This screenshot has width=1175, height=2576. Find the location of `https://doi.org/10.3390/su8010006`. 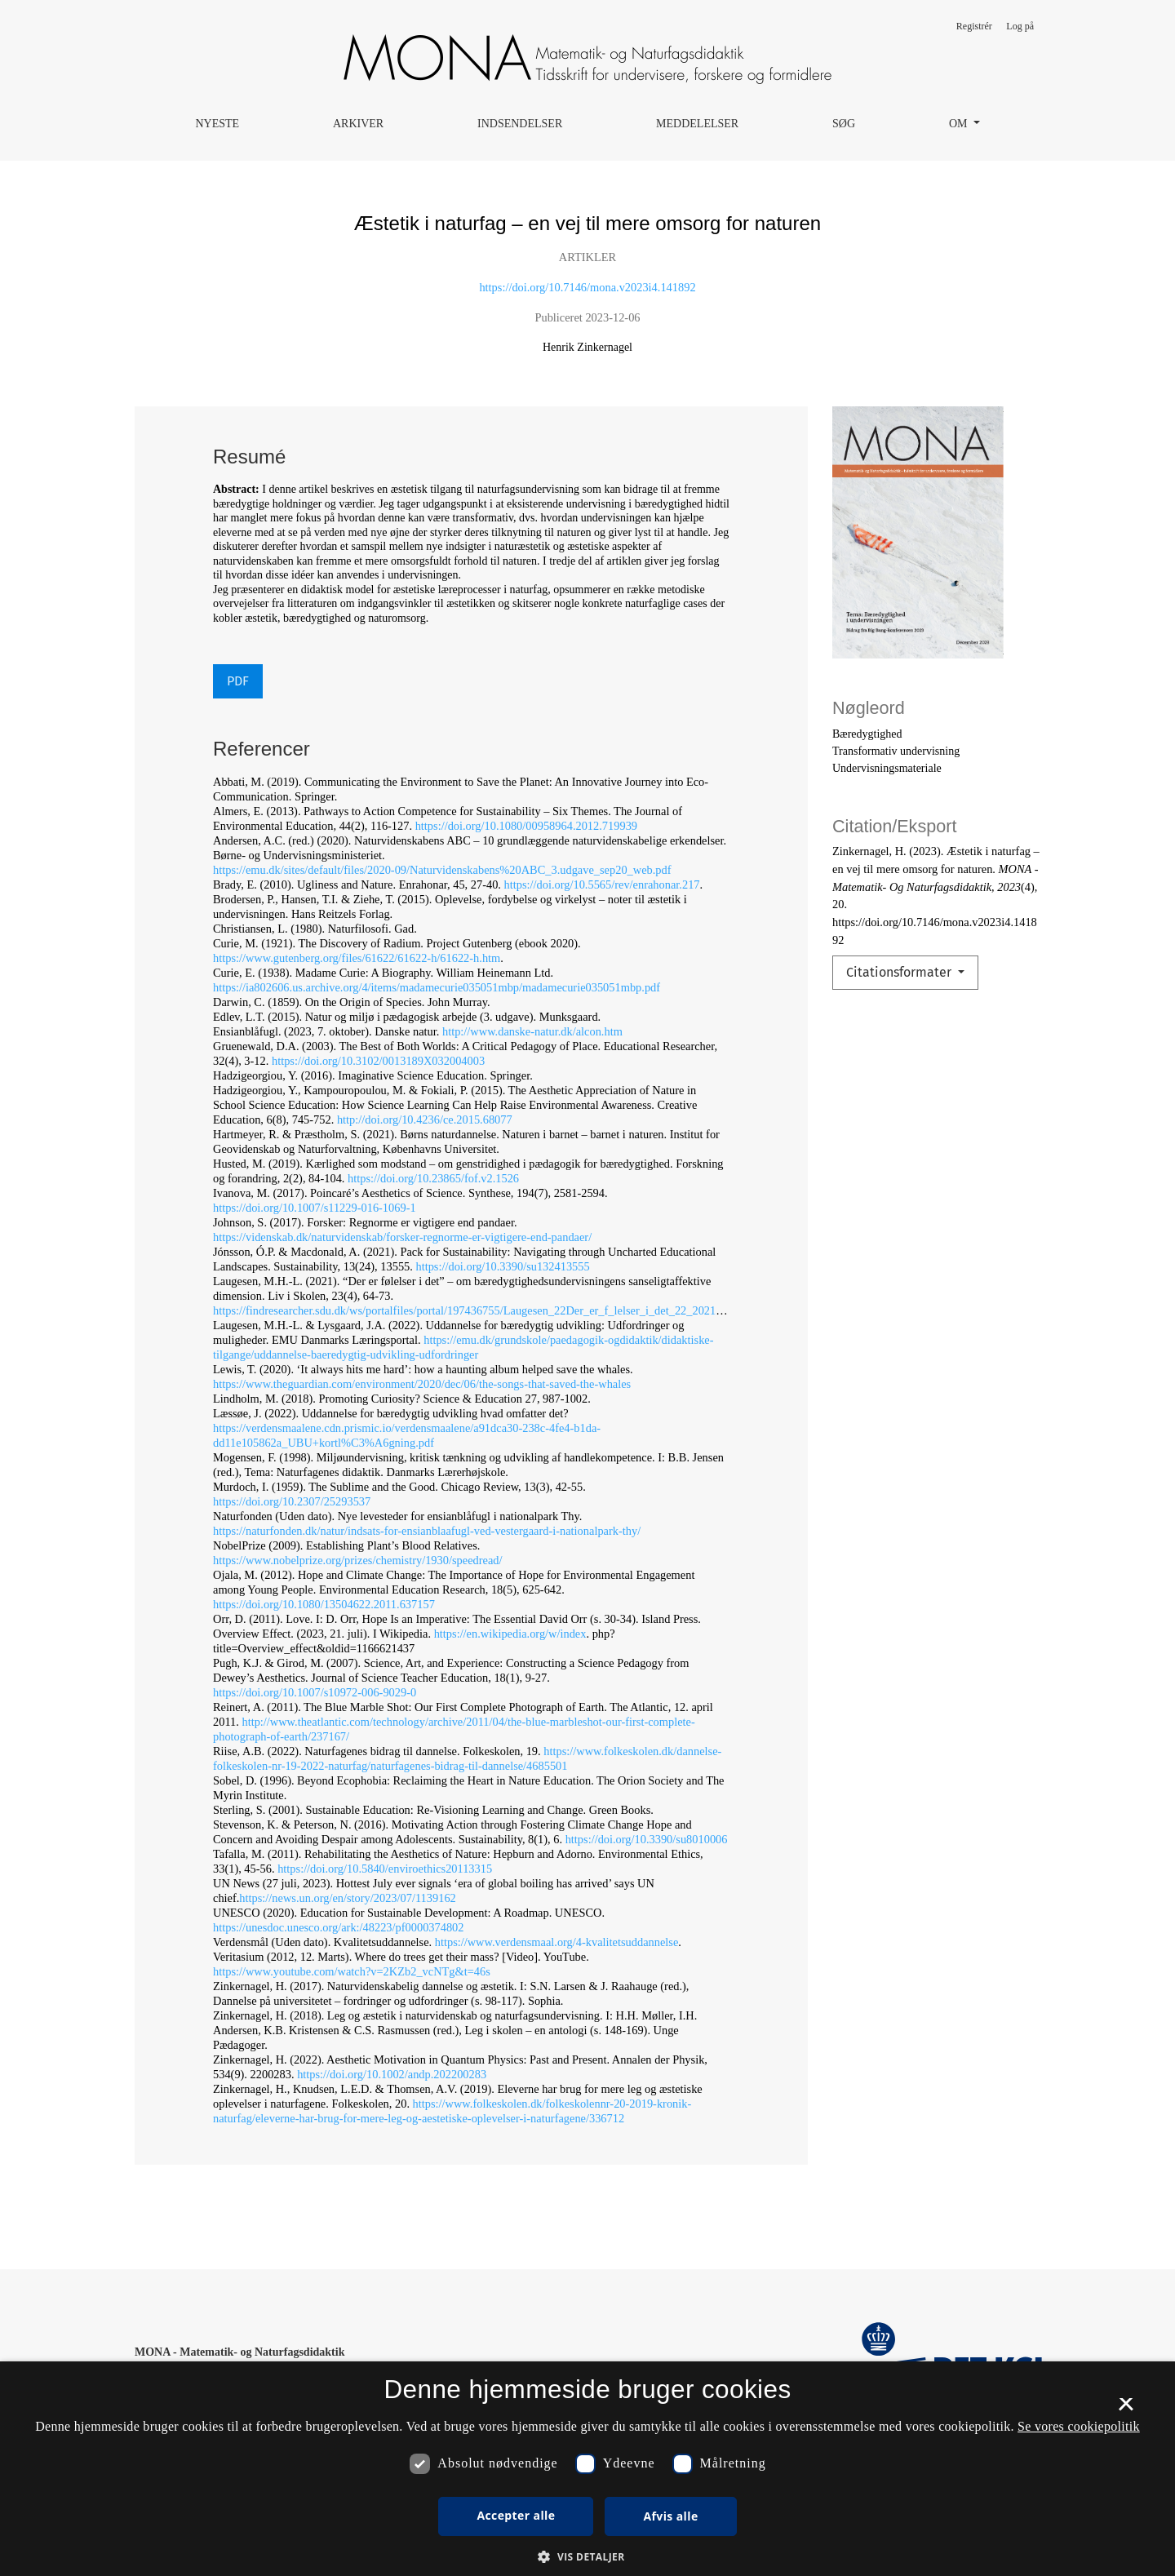

https://doi.org/10.3390/su8010006 is located at coordinates (646, 1839).